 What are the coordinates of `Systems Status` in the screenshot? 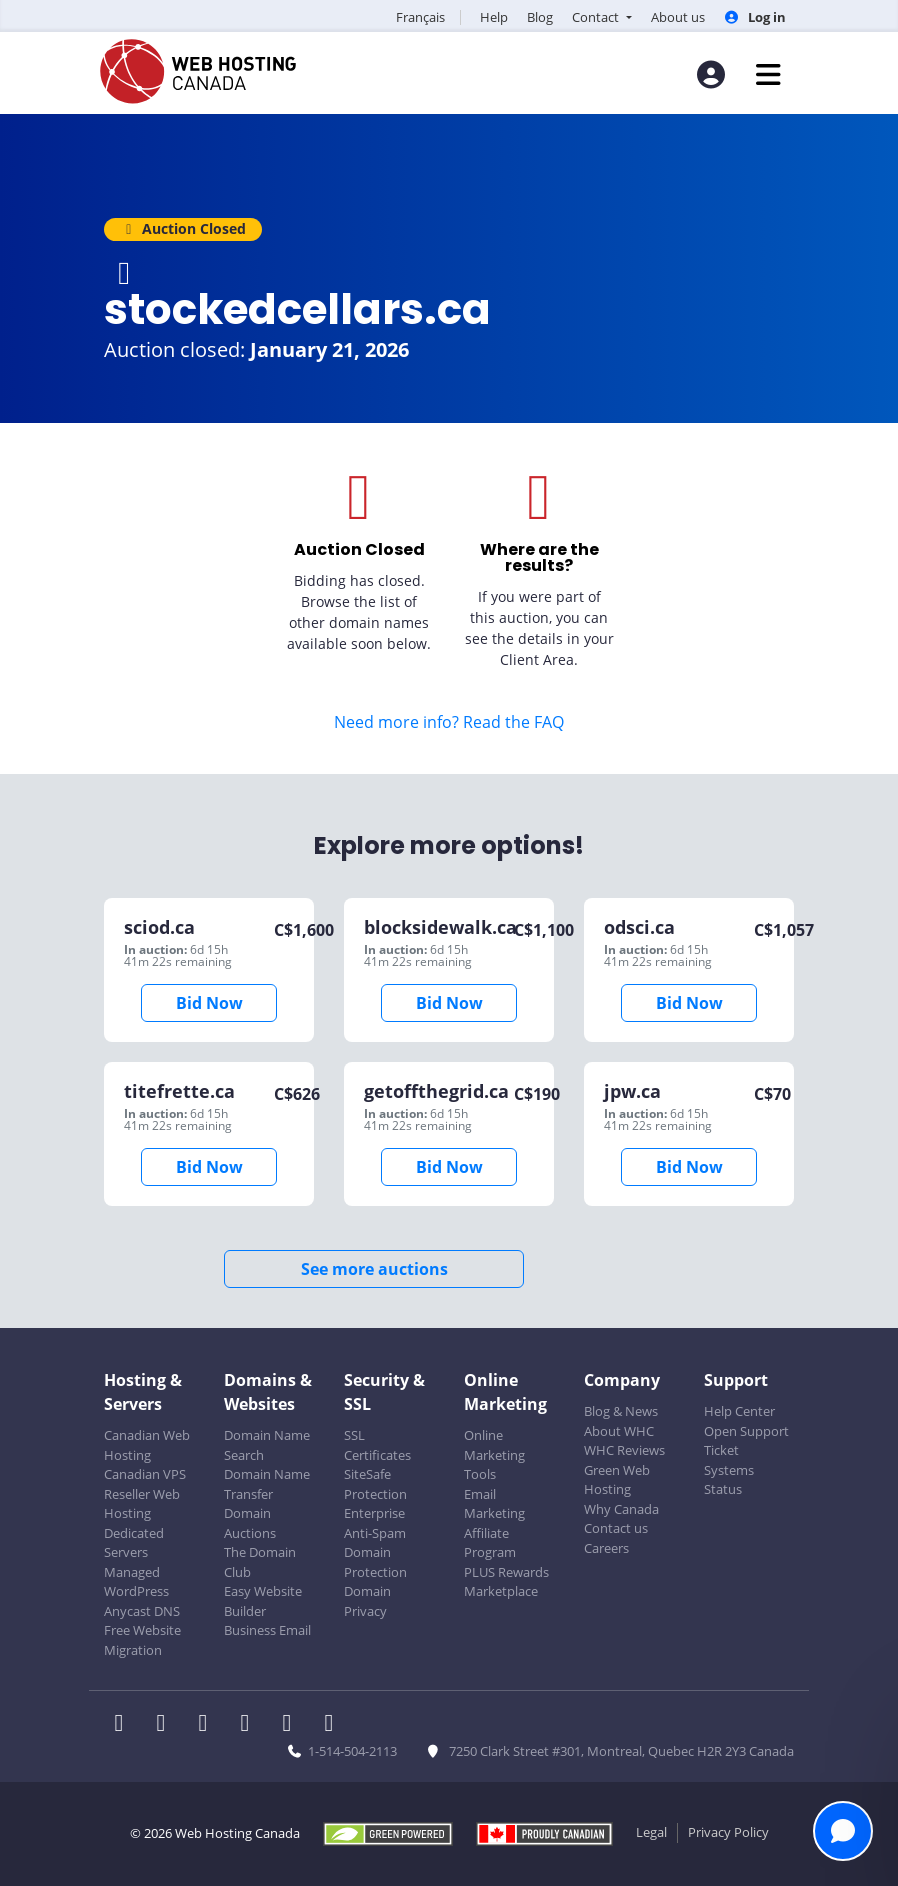 It's located at (729, 1480).